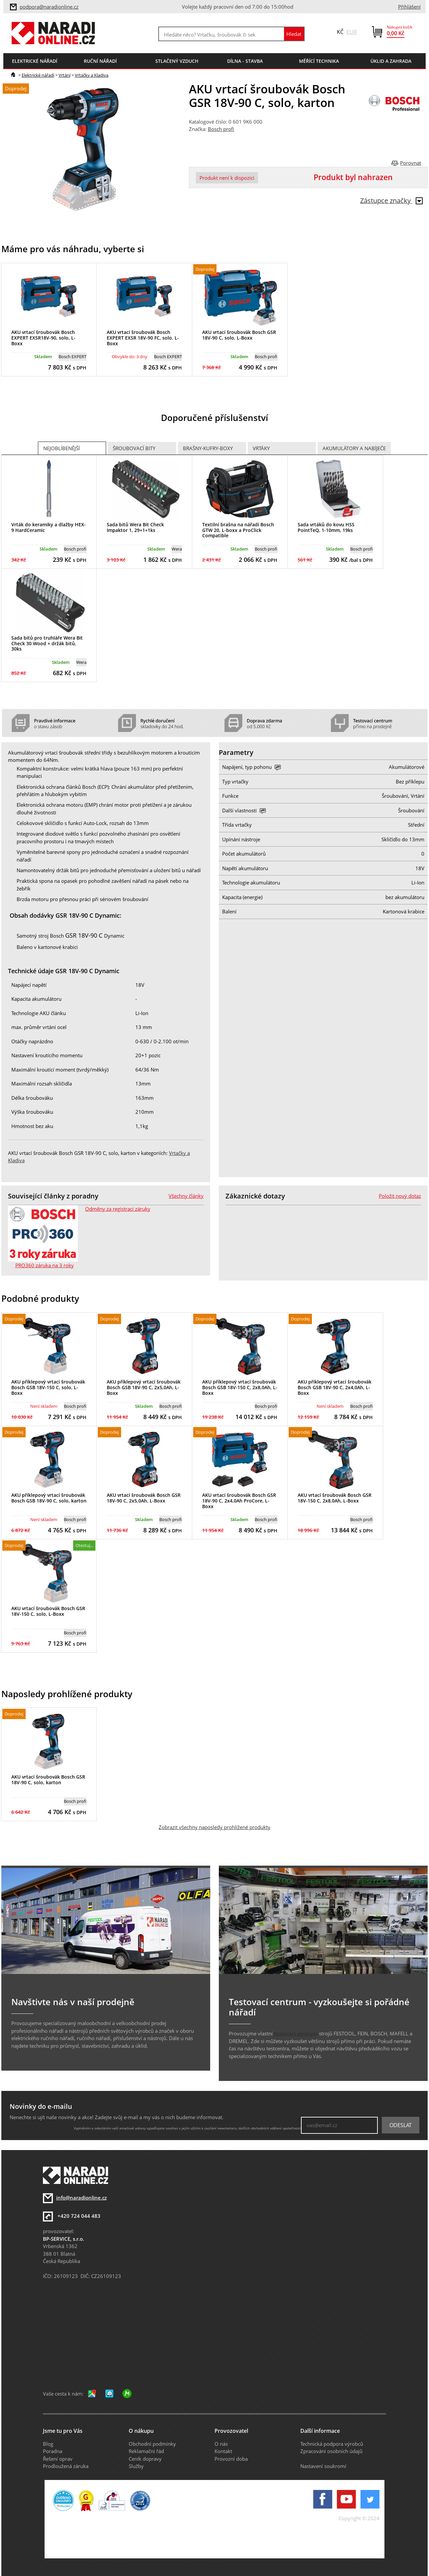 The image size is (429, 2576). What do you see at coordinates (400, 1195) in the screenshot?
I see `Položit nový dotaz` at bounding box center [400, 1195].